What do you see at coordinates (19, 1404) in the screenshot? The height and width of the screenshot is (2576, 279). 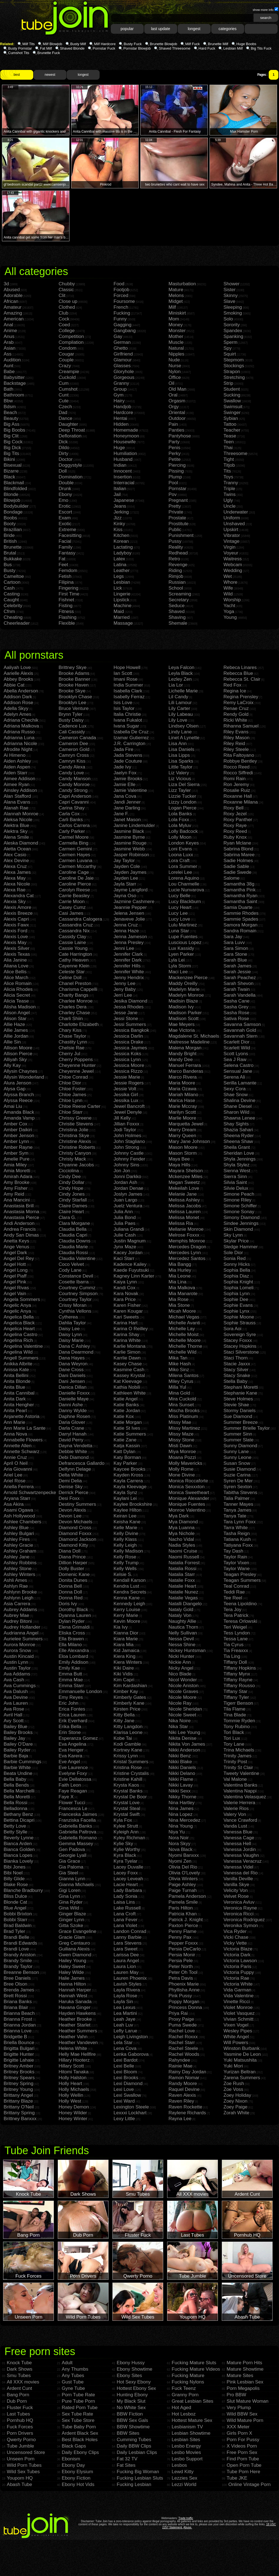 I see `Anita Hengher` at bounding box center [19, 1404].